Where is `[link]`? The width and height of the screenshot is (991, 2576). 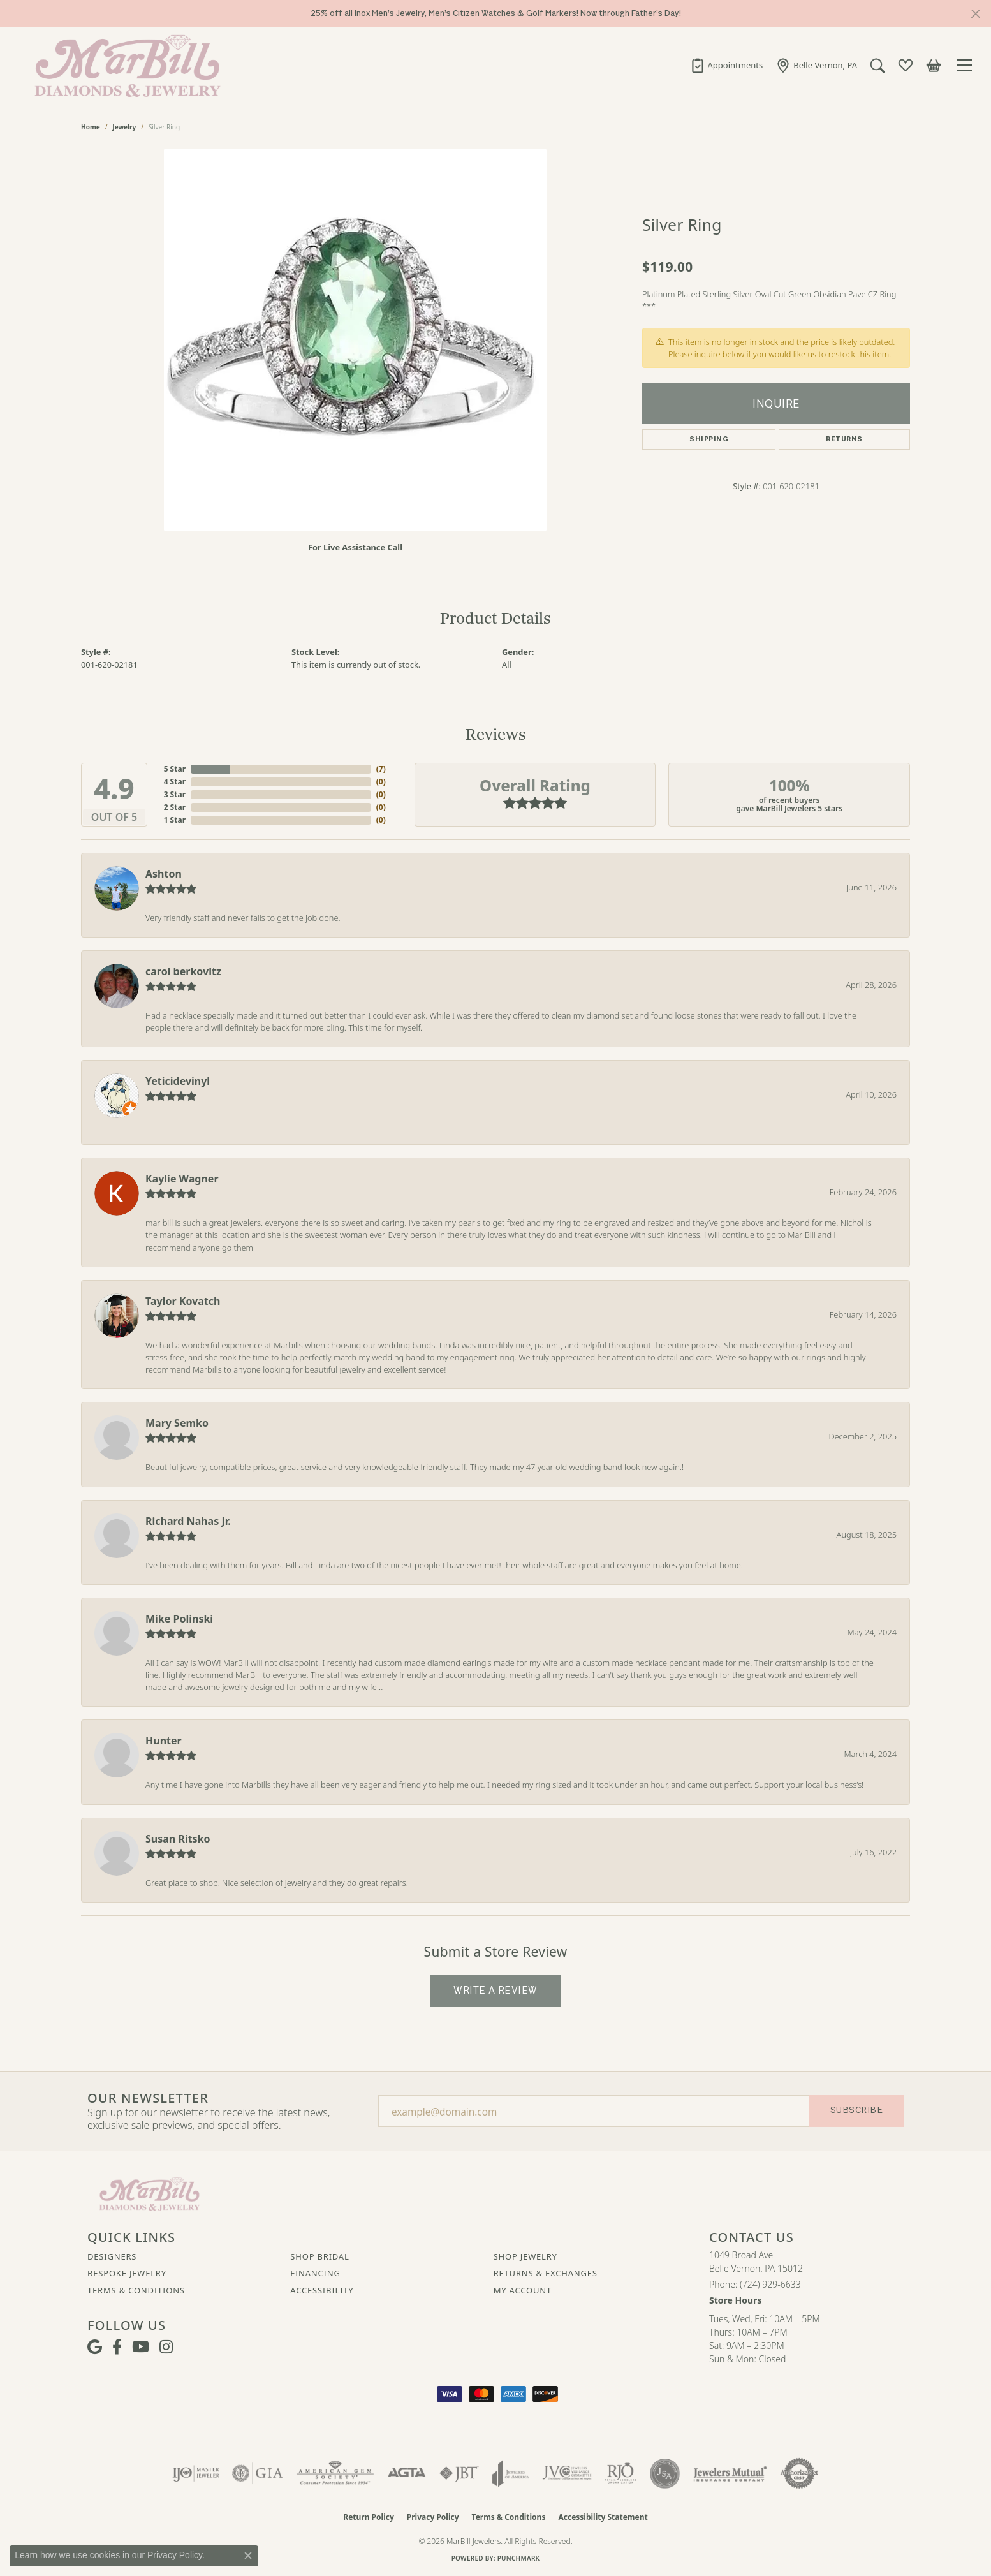
[link] is located at coordinates (726, 65).